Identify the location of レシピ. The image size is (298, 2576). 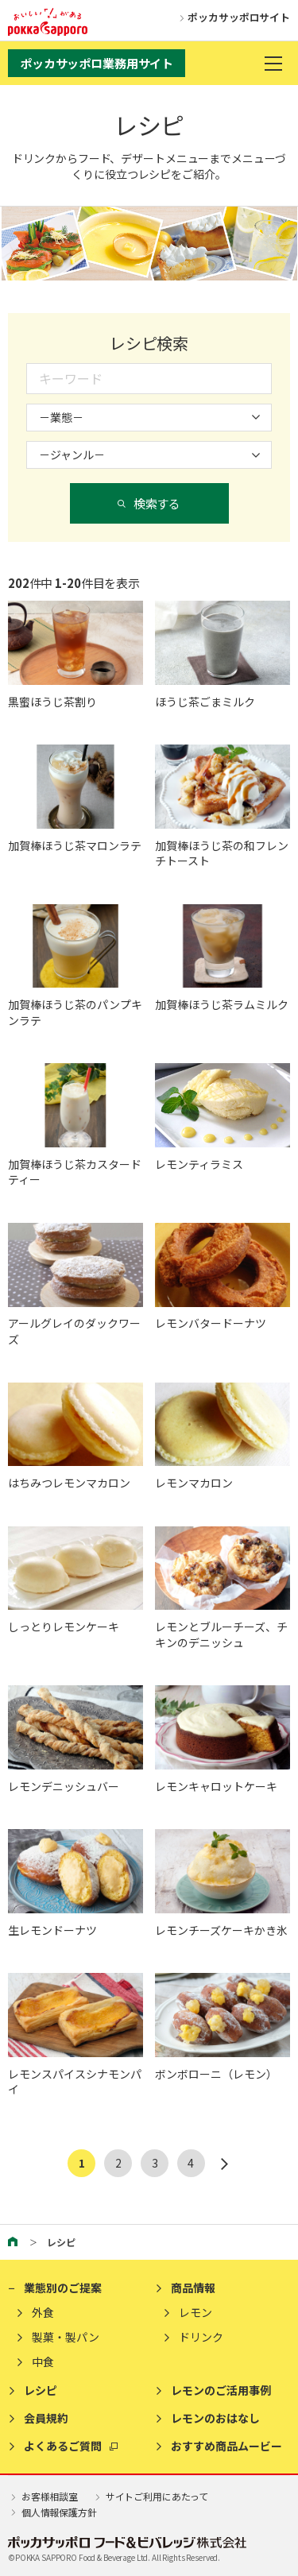
(40, 2390).